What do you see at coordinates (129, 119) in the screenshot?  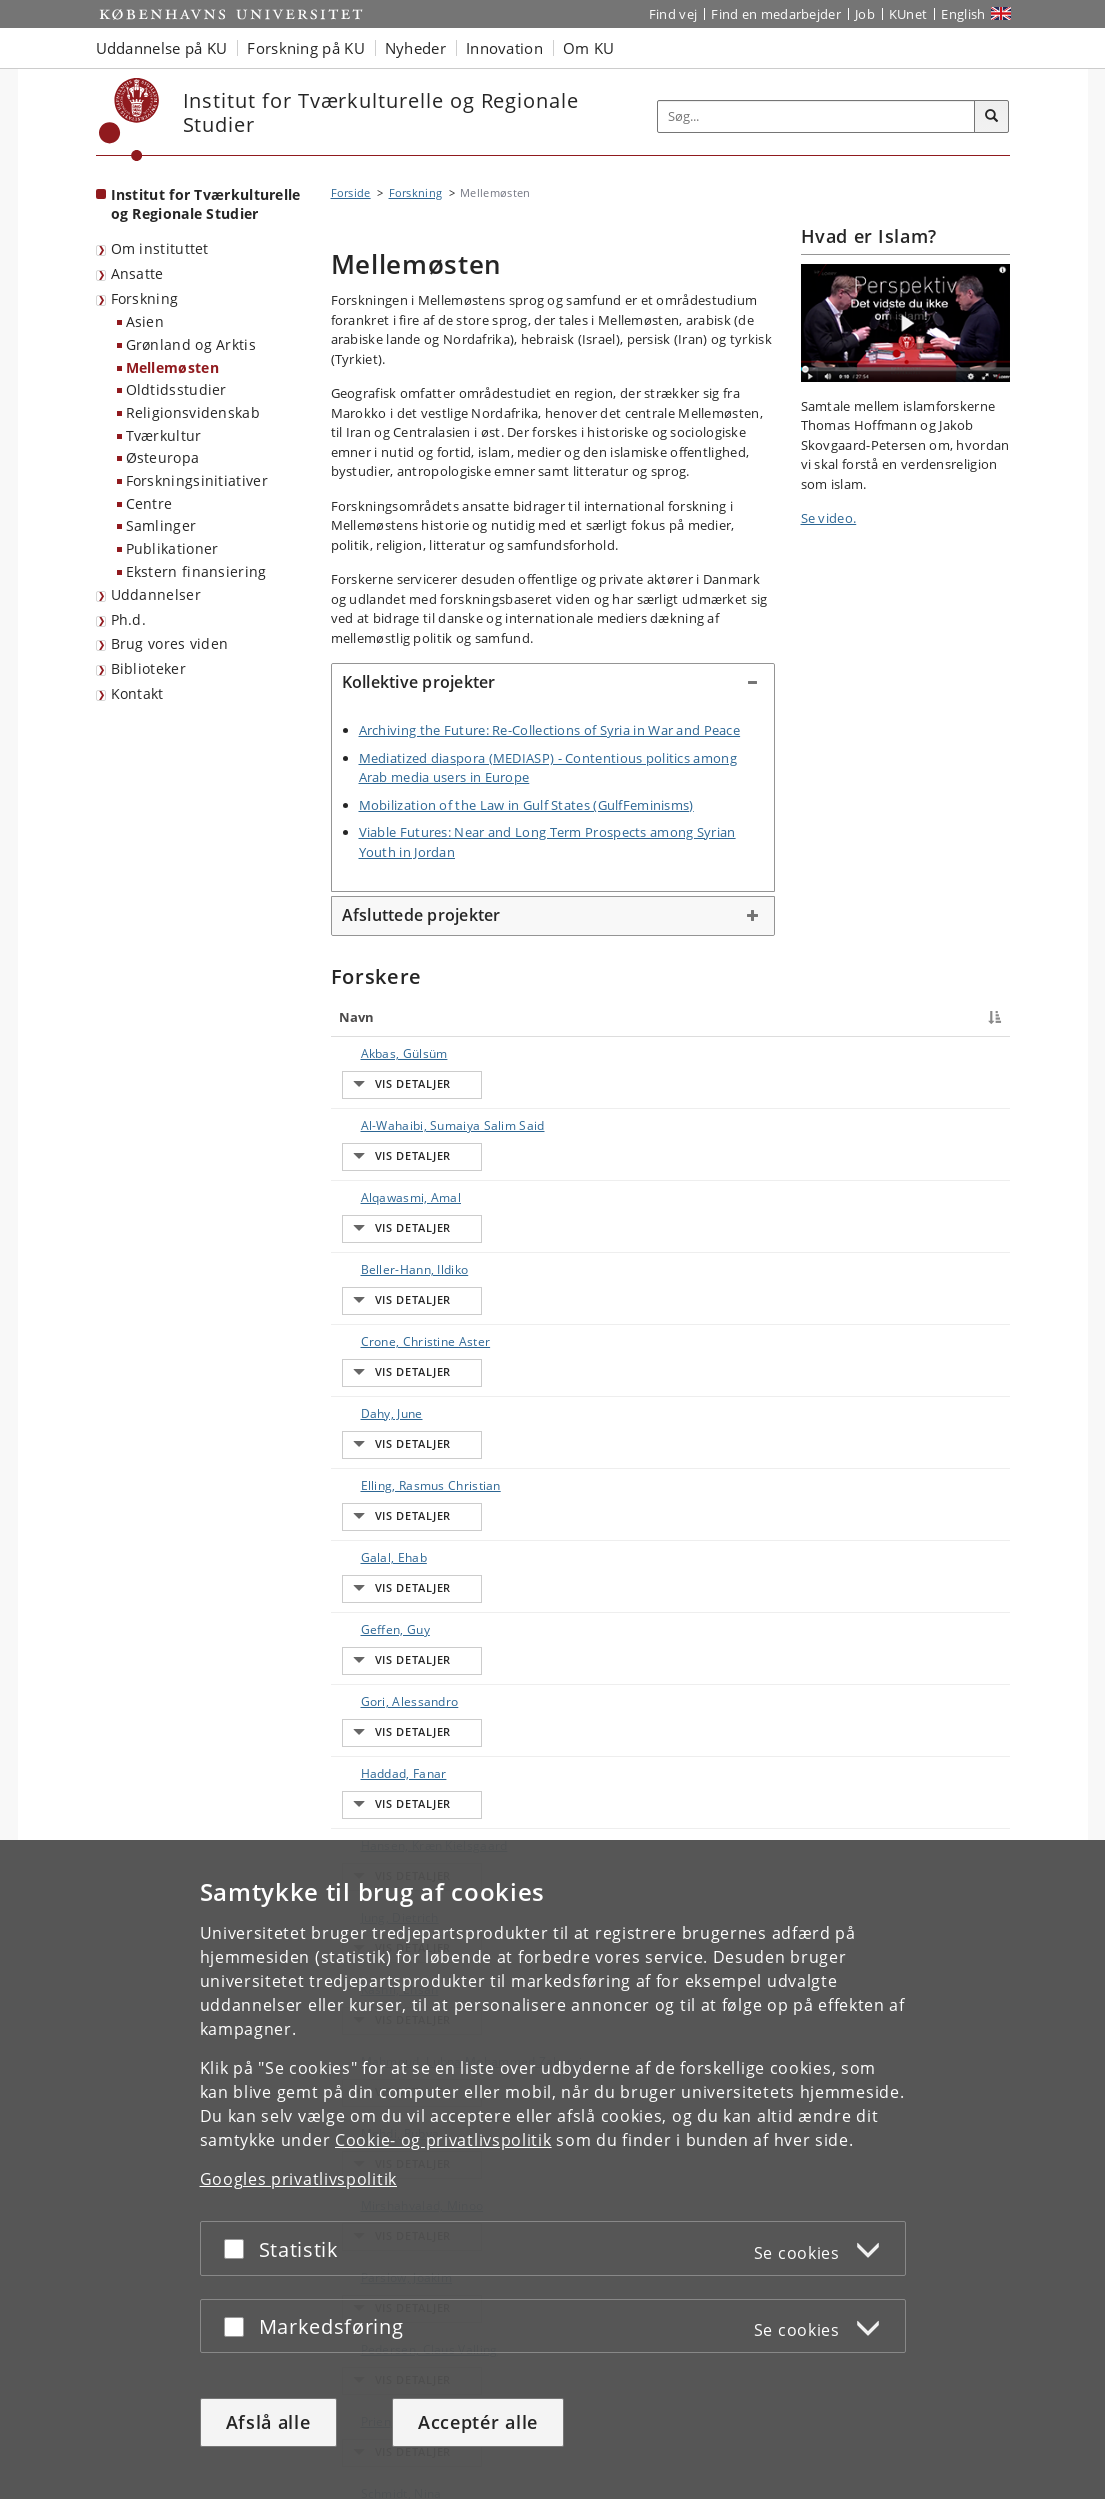 I see `[Københavns Universitet]` at bounding box center [129, 119].